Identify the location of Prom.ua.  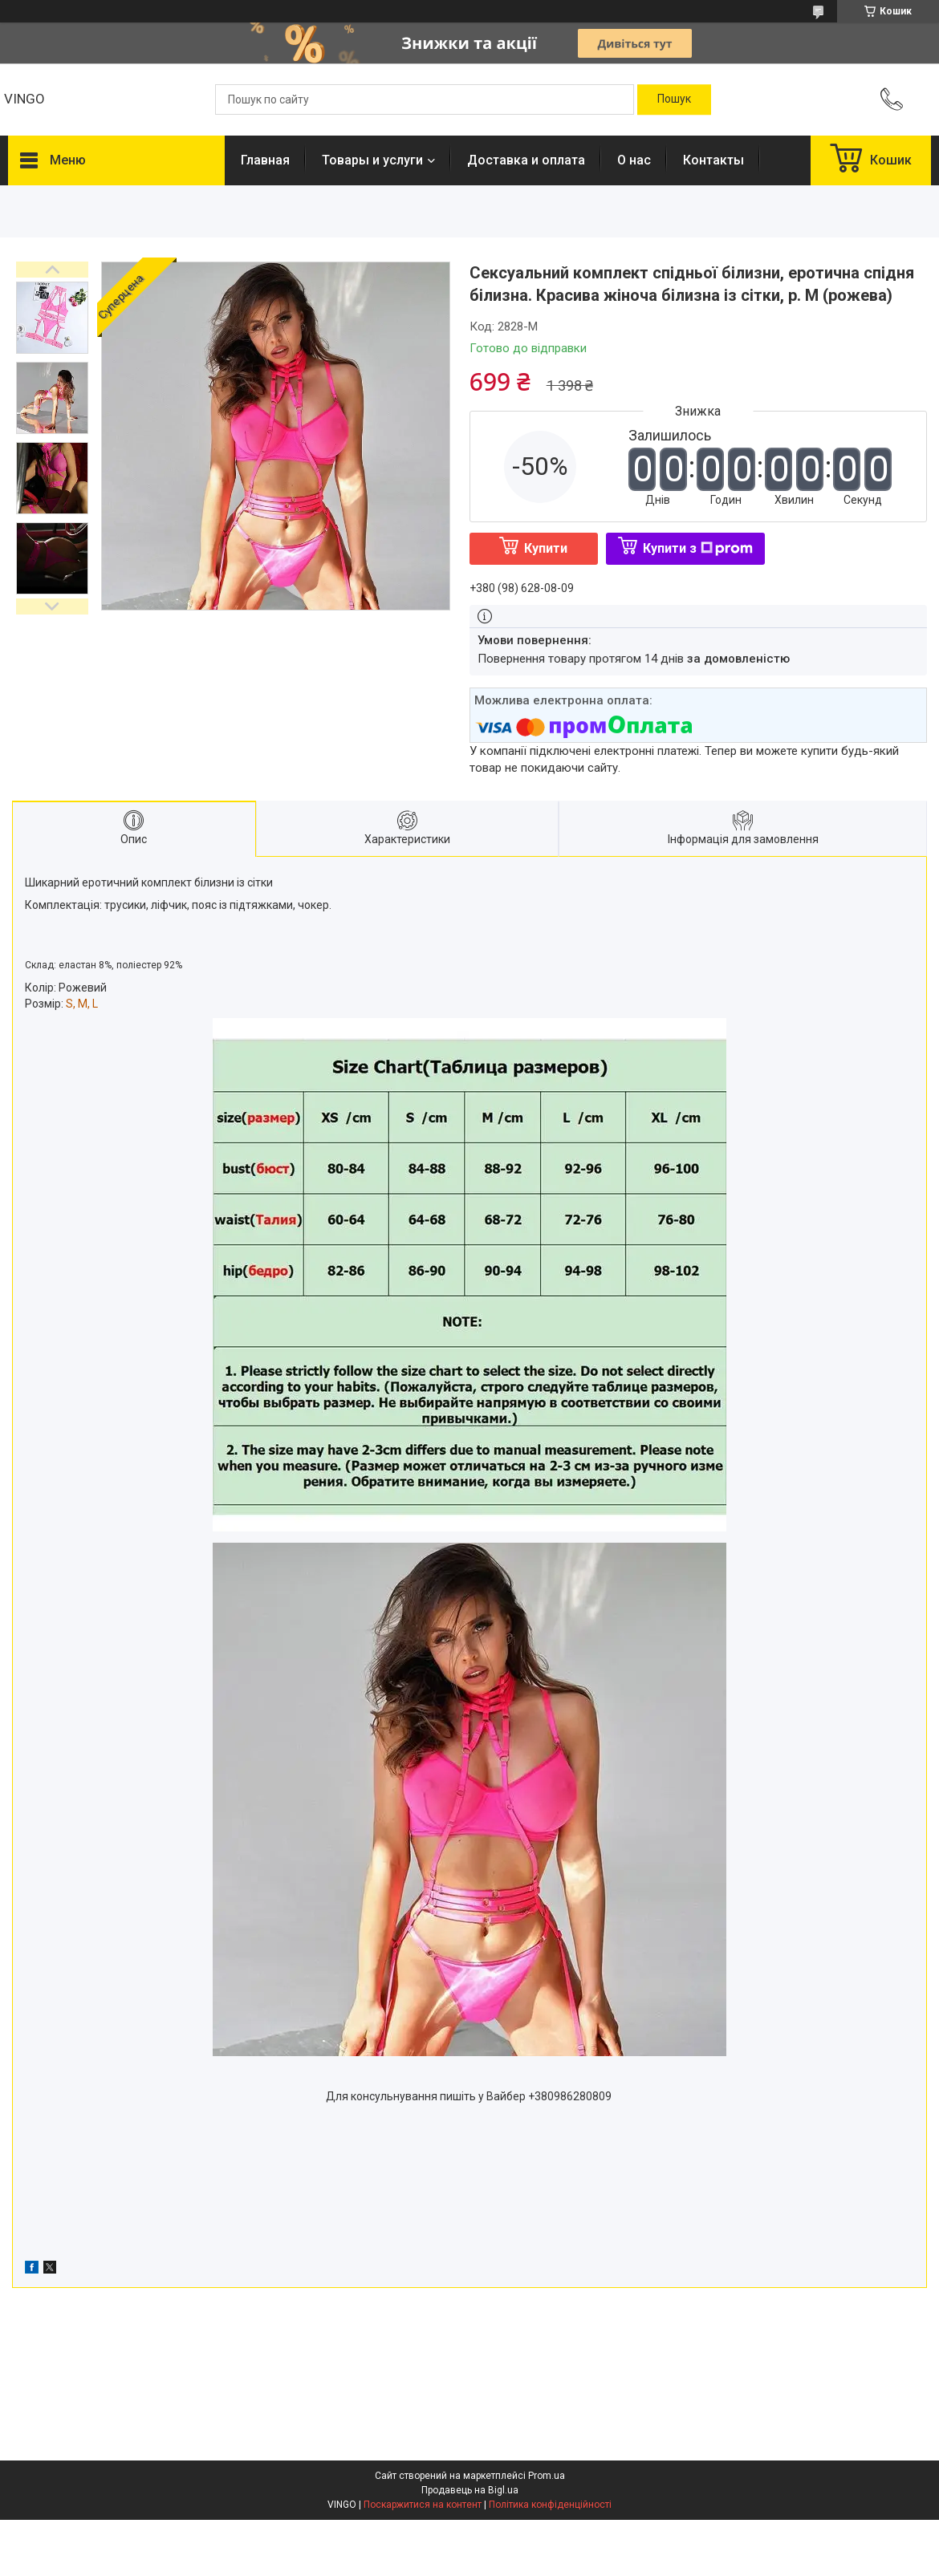
(546, 2475).